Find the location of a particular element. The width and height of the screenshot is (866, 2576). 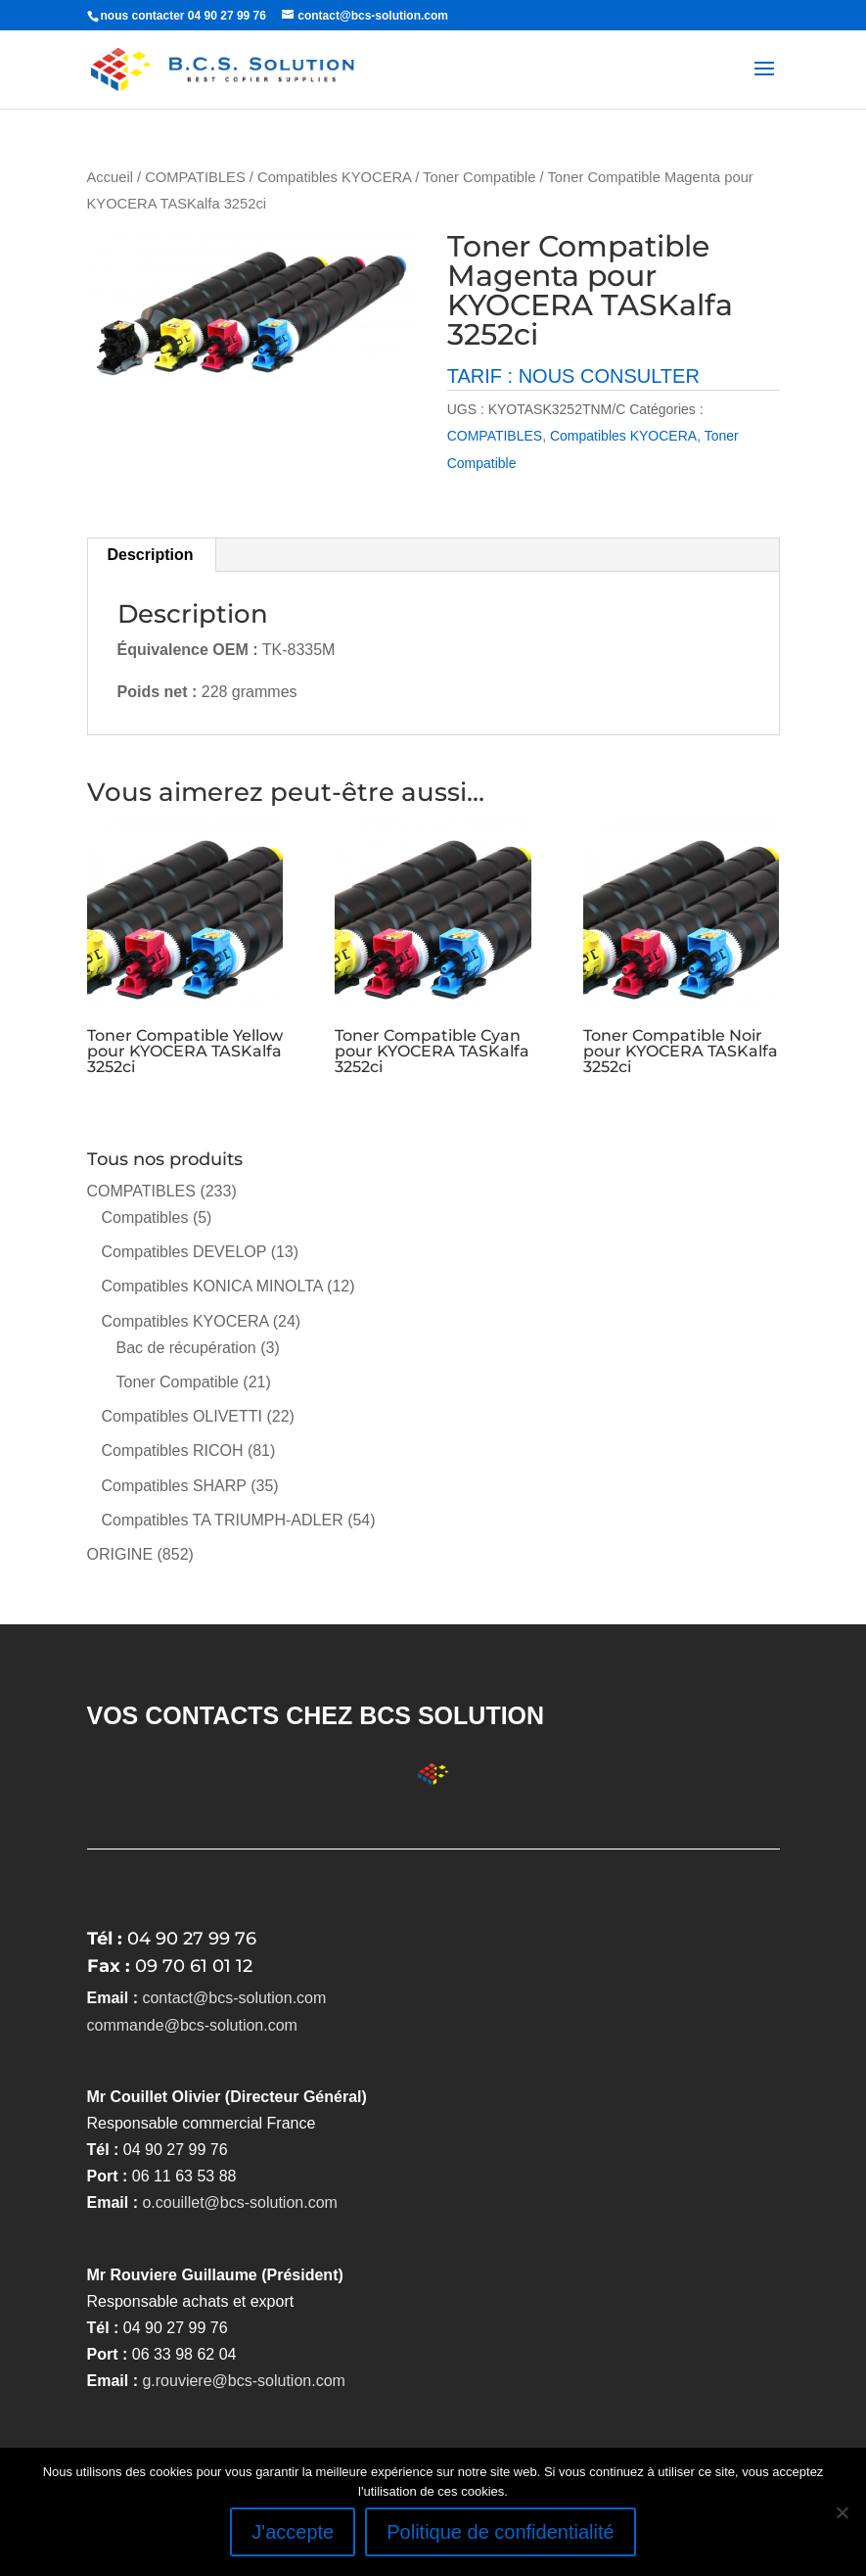

Compatibles KYOCERA is located at coordinates (334, 177).